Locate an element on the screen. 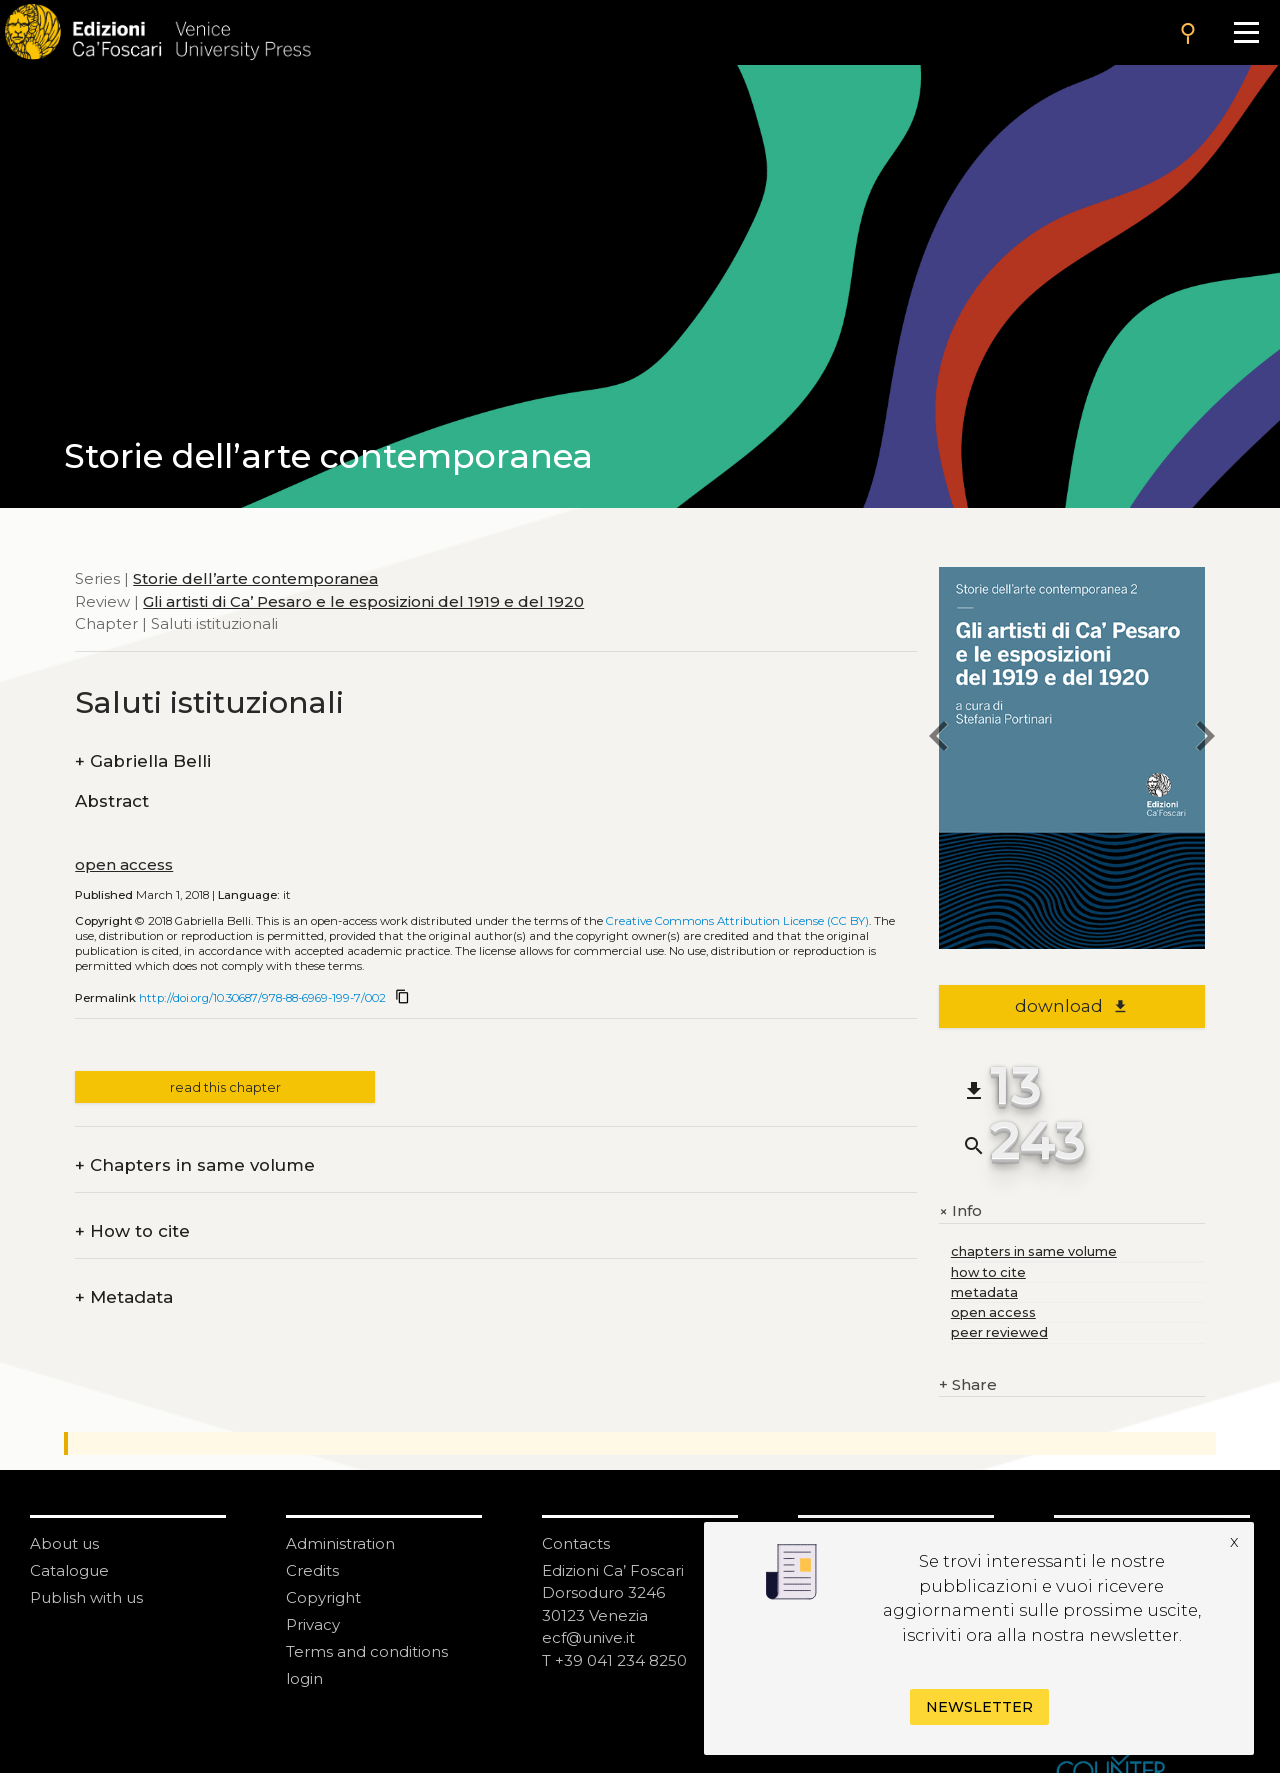 The width and height of the screenshot is (1280, 1773). How to cite is located at coordinates (132, 1231).